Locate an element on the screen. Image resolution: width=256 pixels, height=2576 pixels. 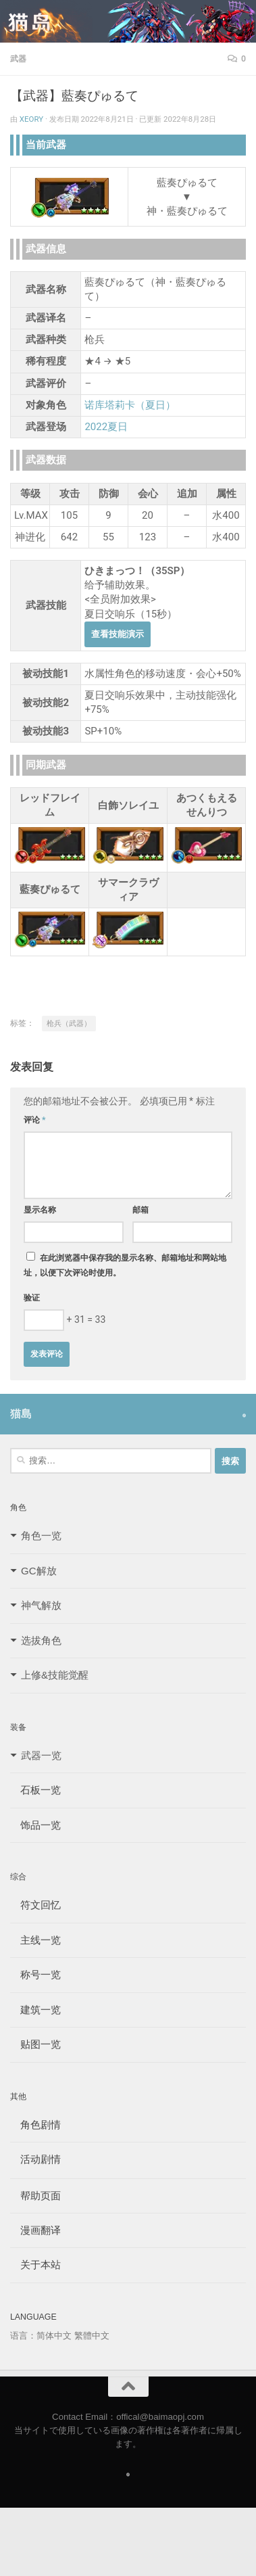
2022夏日 is located at coordinates (106, 427).